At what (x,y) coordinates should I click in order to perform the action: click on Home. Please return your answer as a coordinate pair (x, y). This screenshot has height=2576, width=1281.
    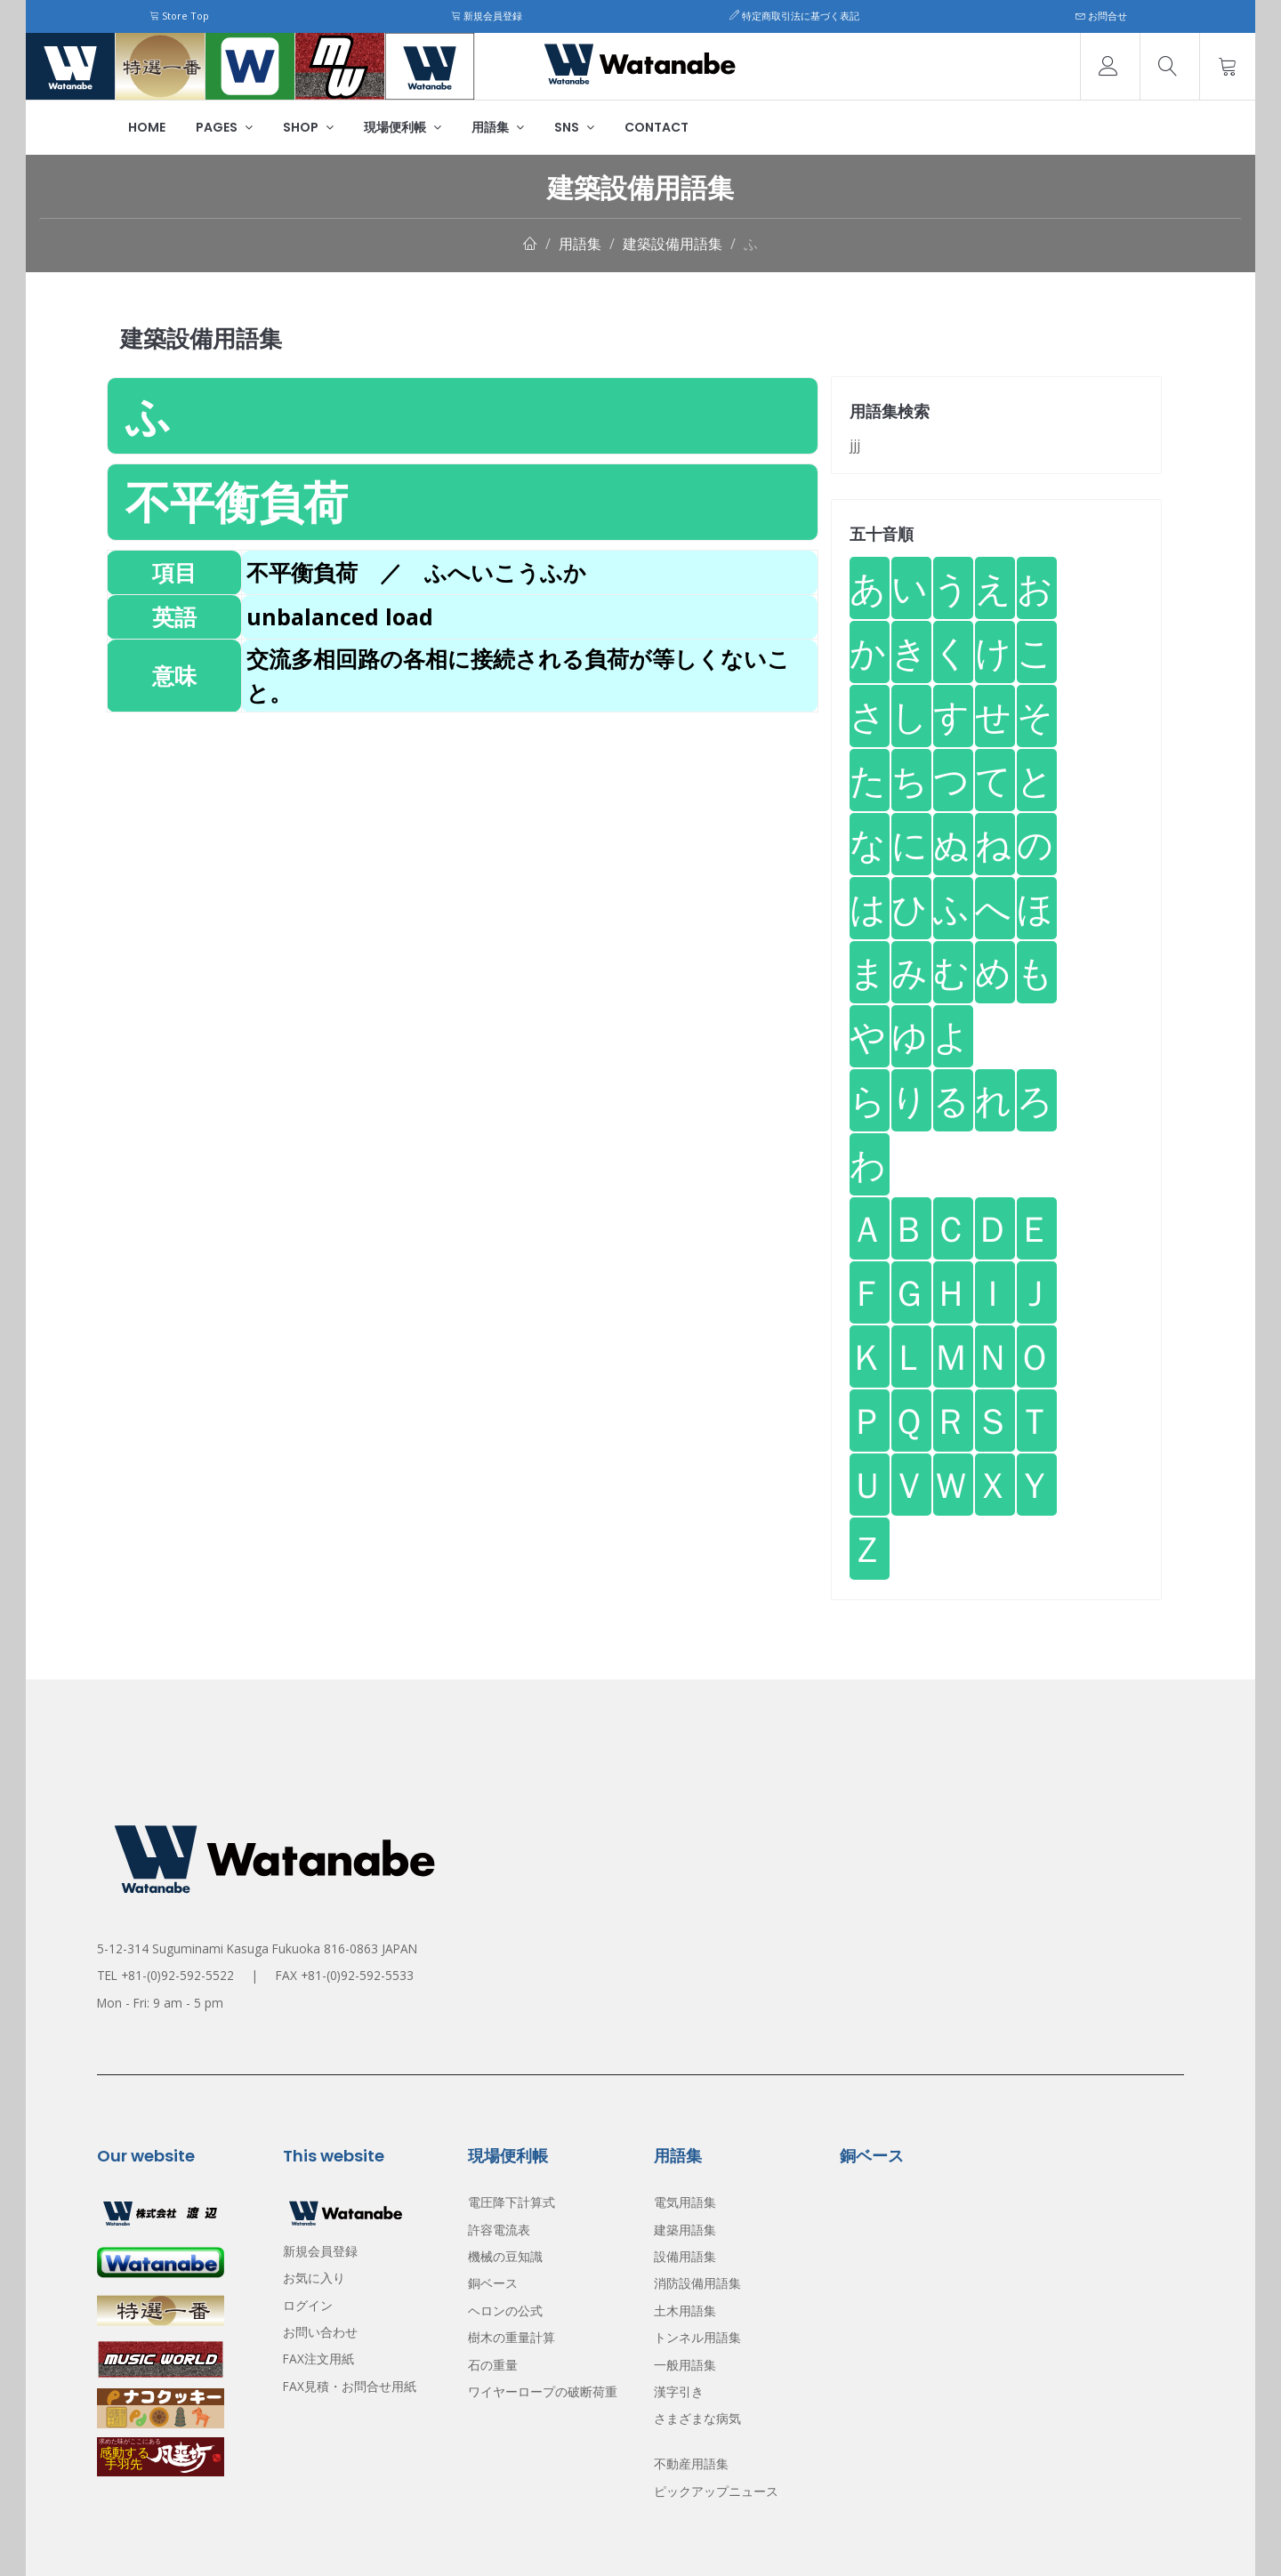
    Looking at the image, I should click on (146, 127).